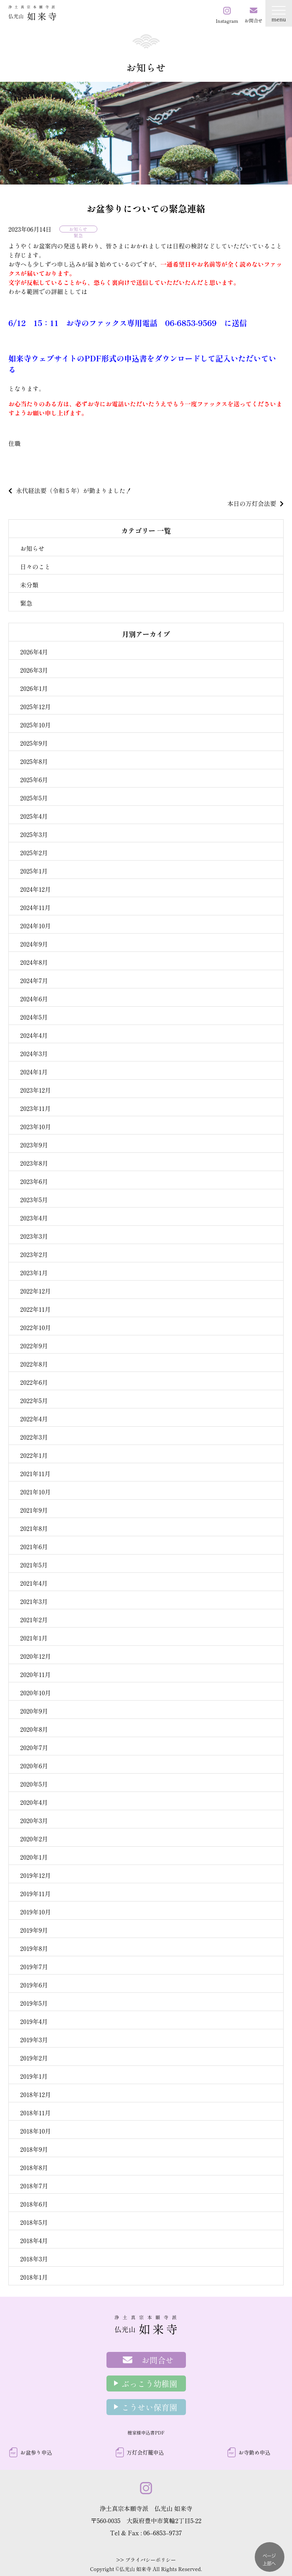 The image size is (292, 2576). I want to click on 永代経法要（令和５年）が勤まりました！, so click(74, 490).